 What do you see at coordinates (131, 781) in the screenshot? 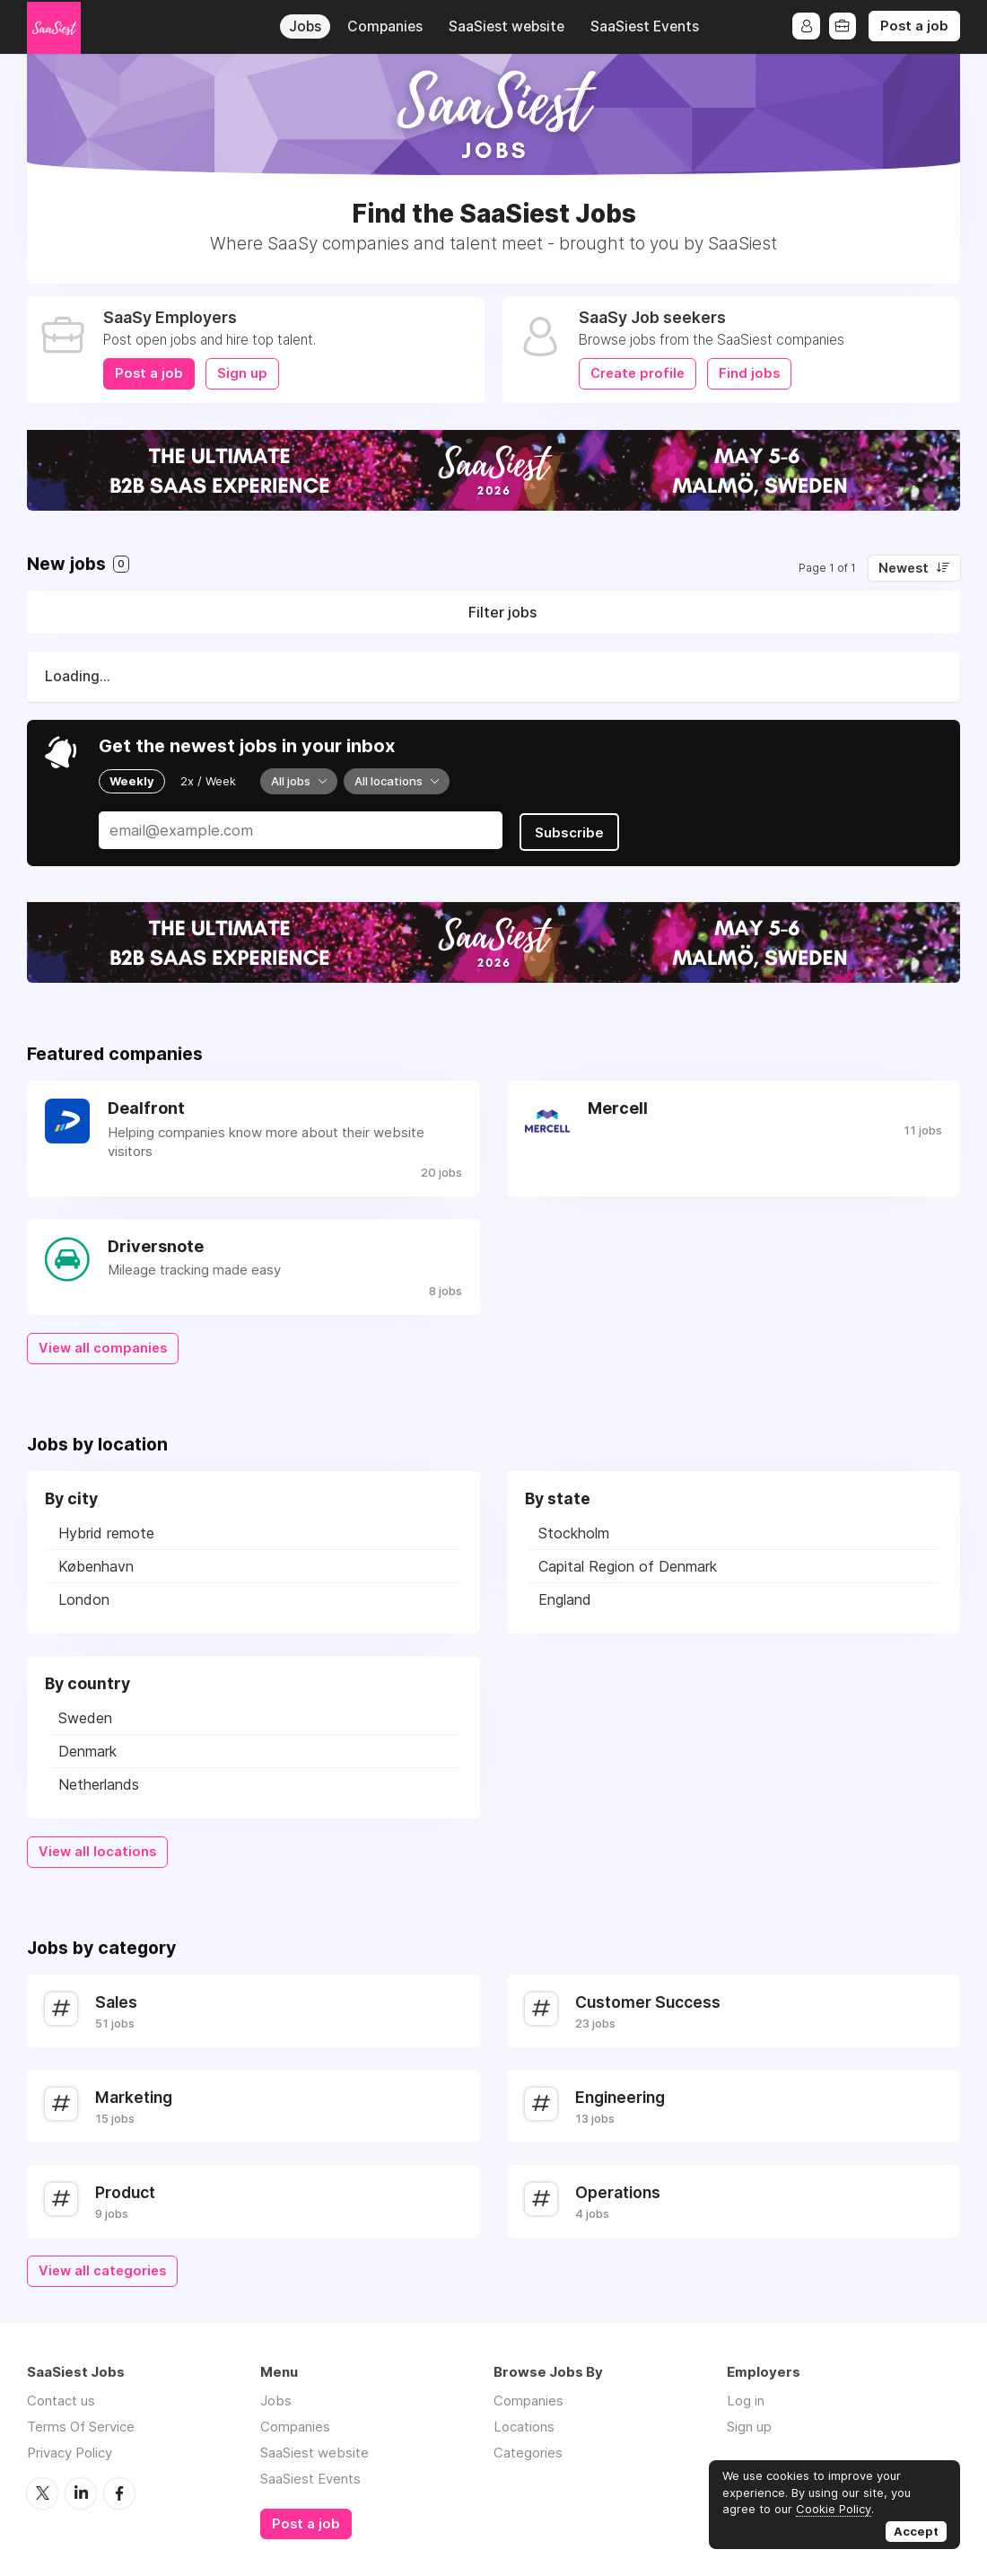
I see `Weekly` at bounding box center [131, 781].